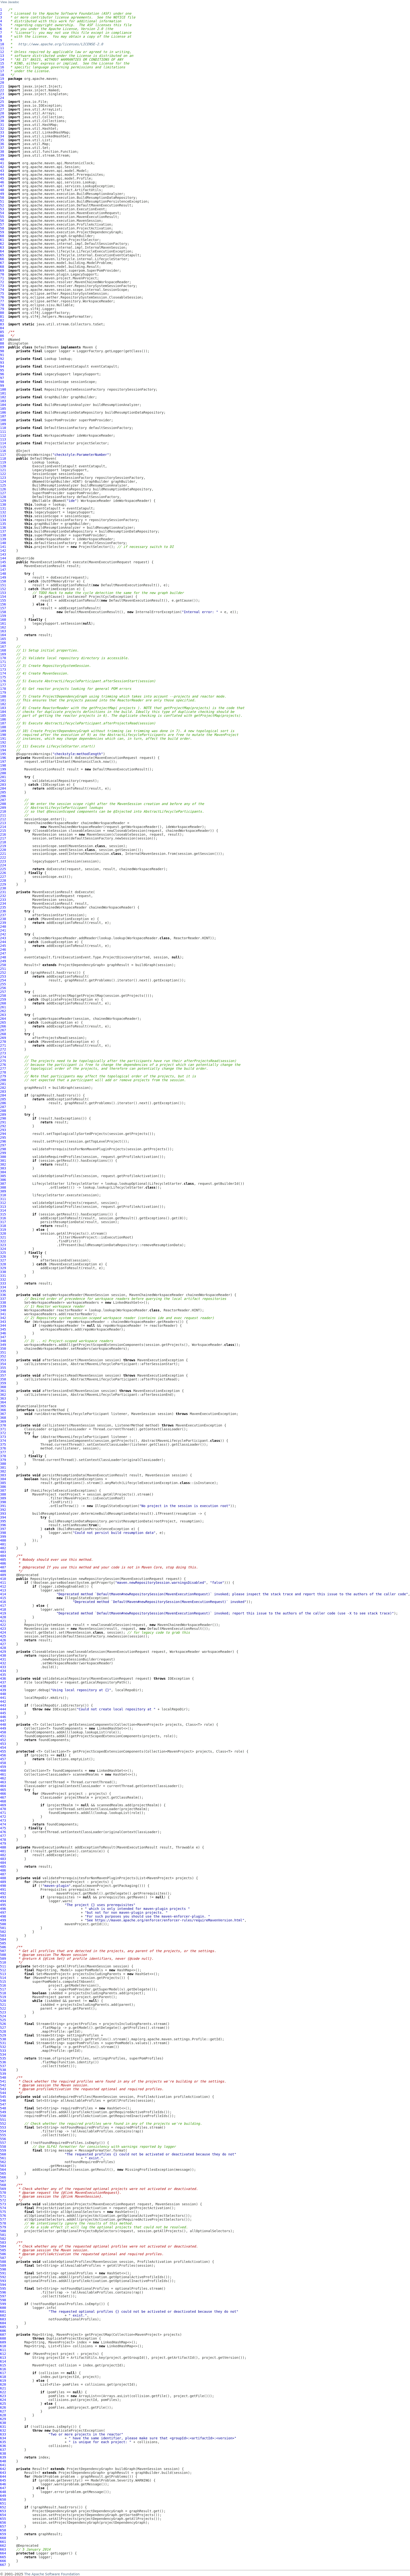  Describe the element at coordinates (3, 1414) in the screenshot. I see `367` at that location.